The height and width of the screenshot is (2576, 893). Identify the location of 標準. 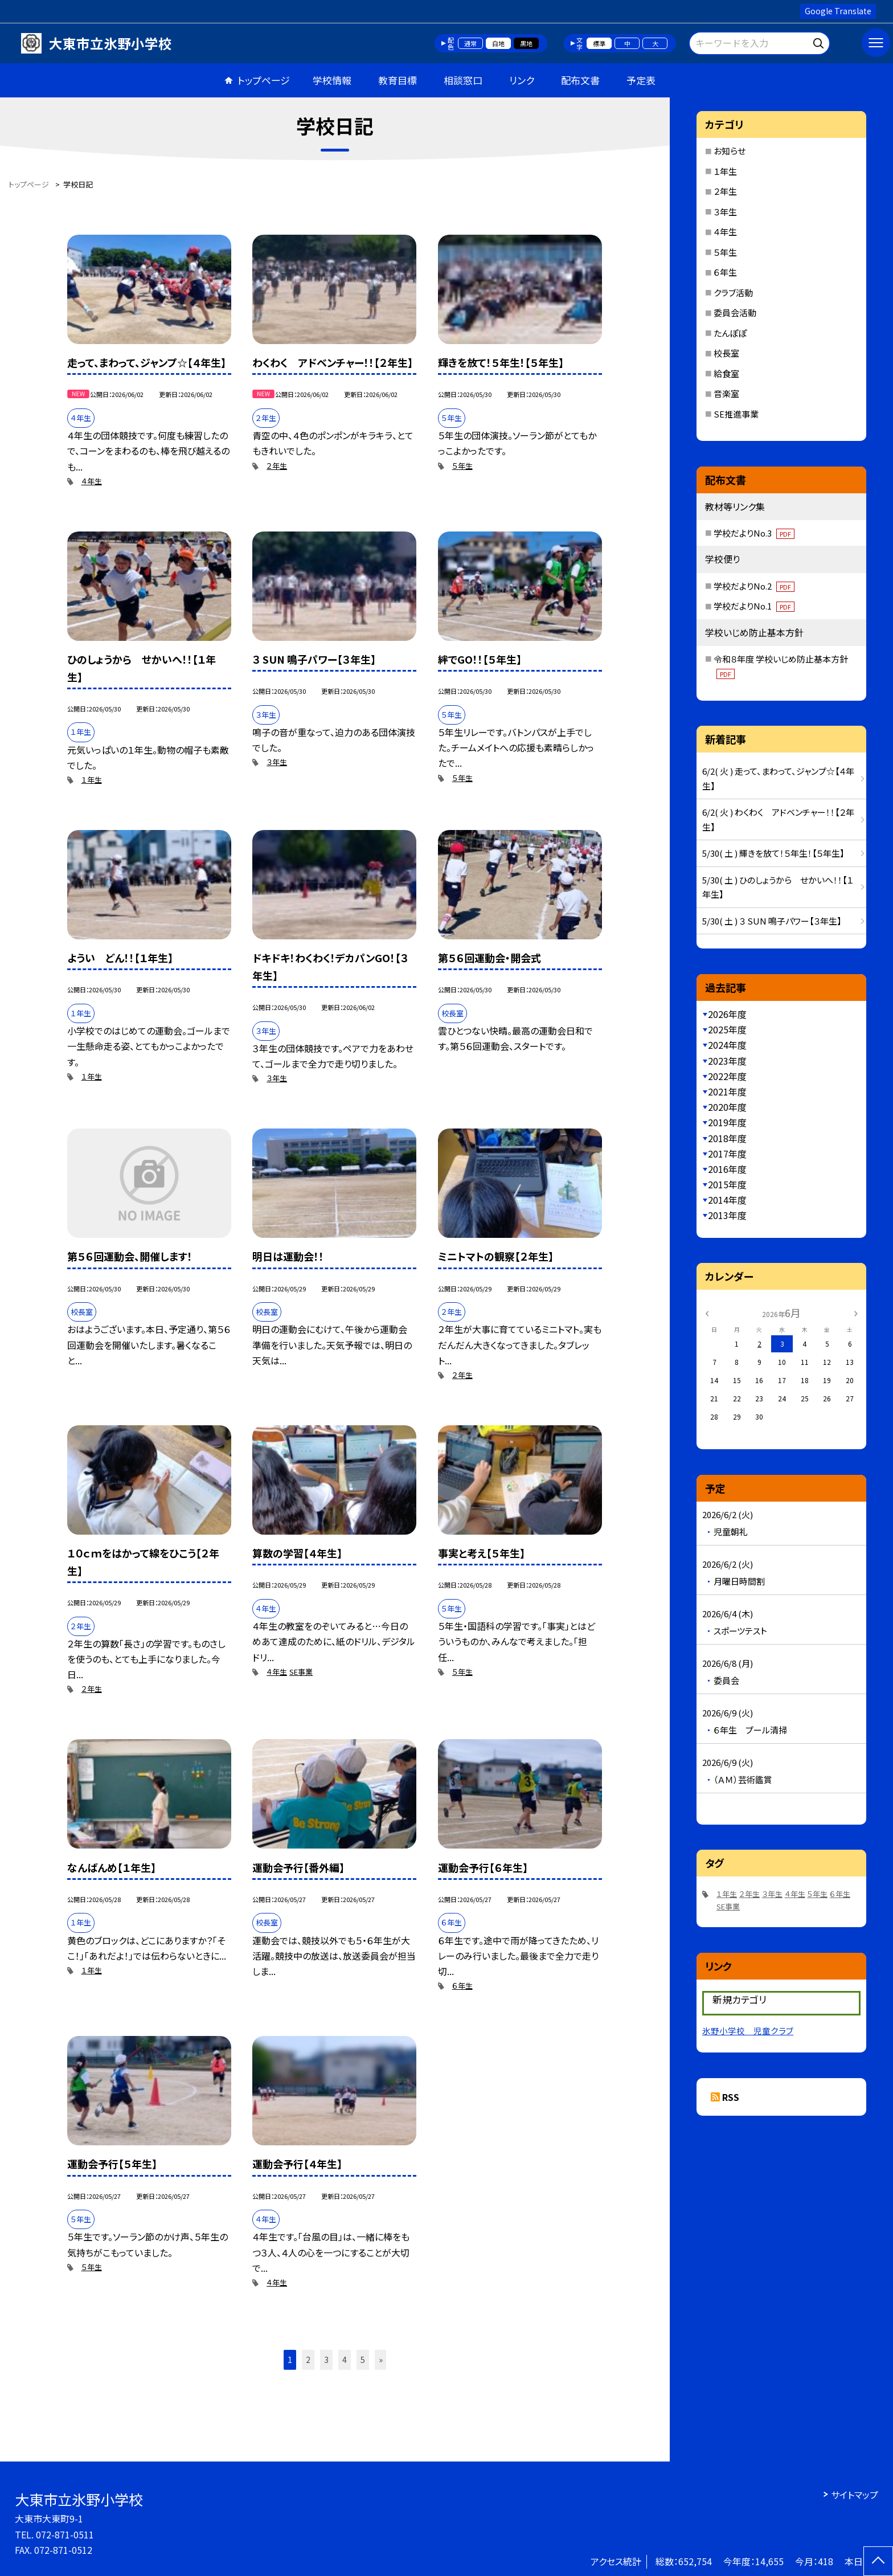
(599, 43).